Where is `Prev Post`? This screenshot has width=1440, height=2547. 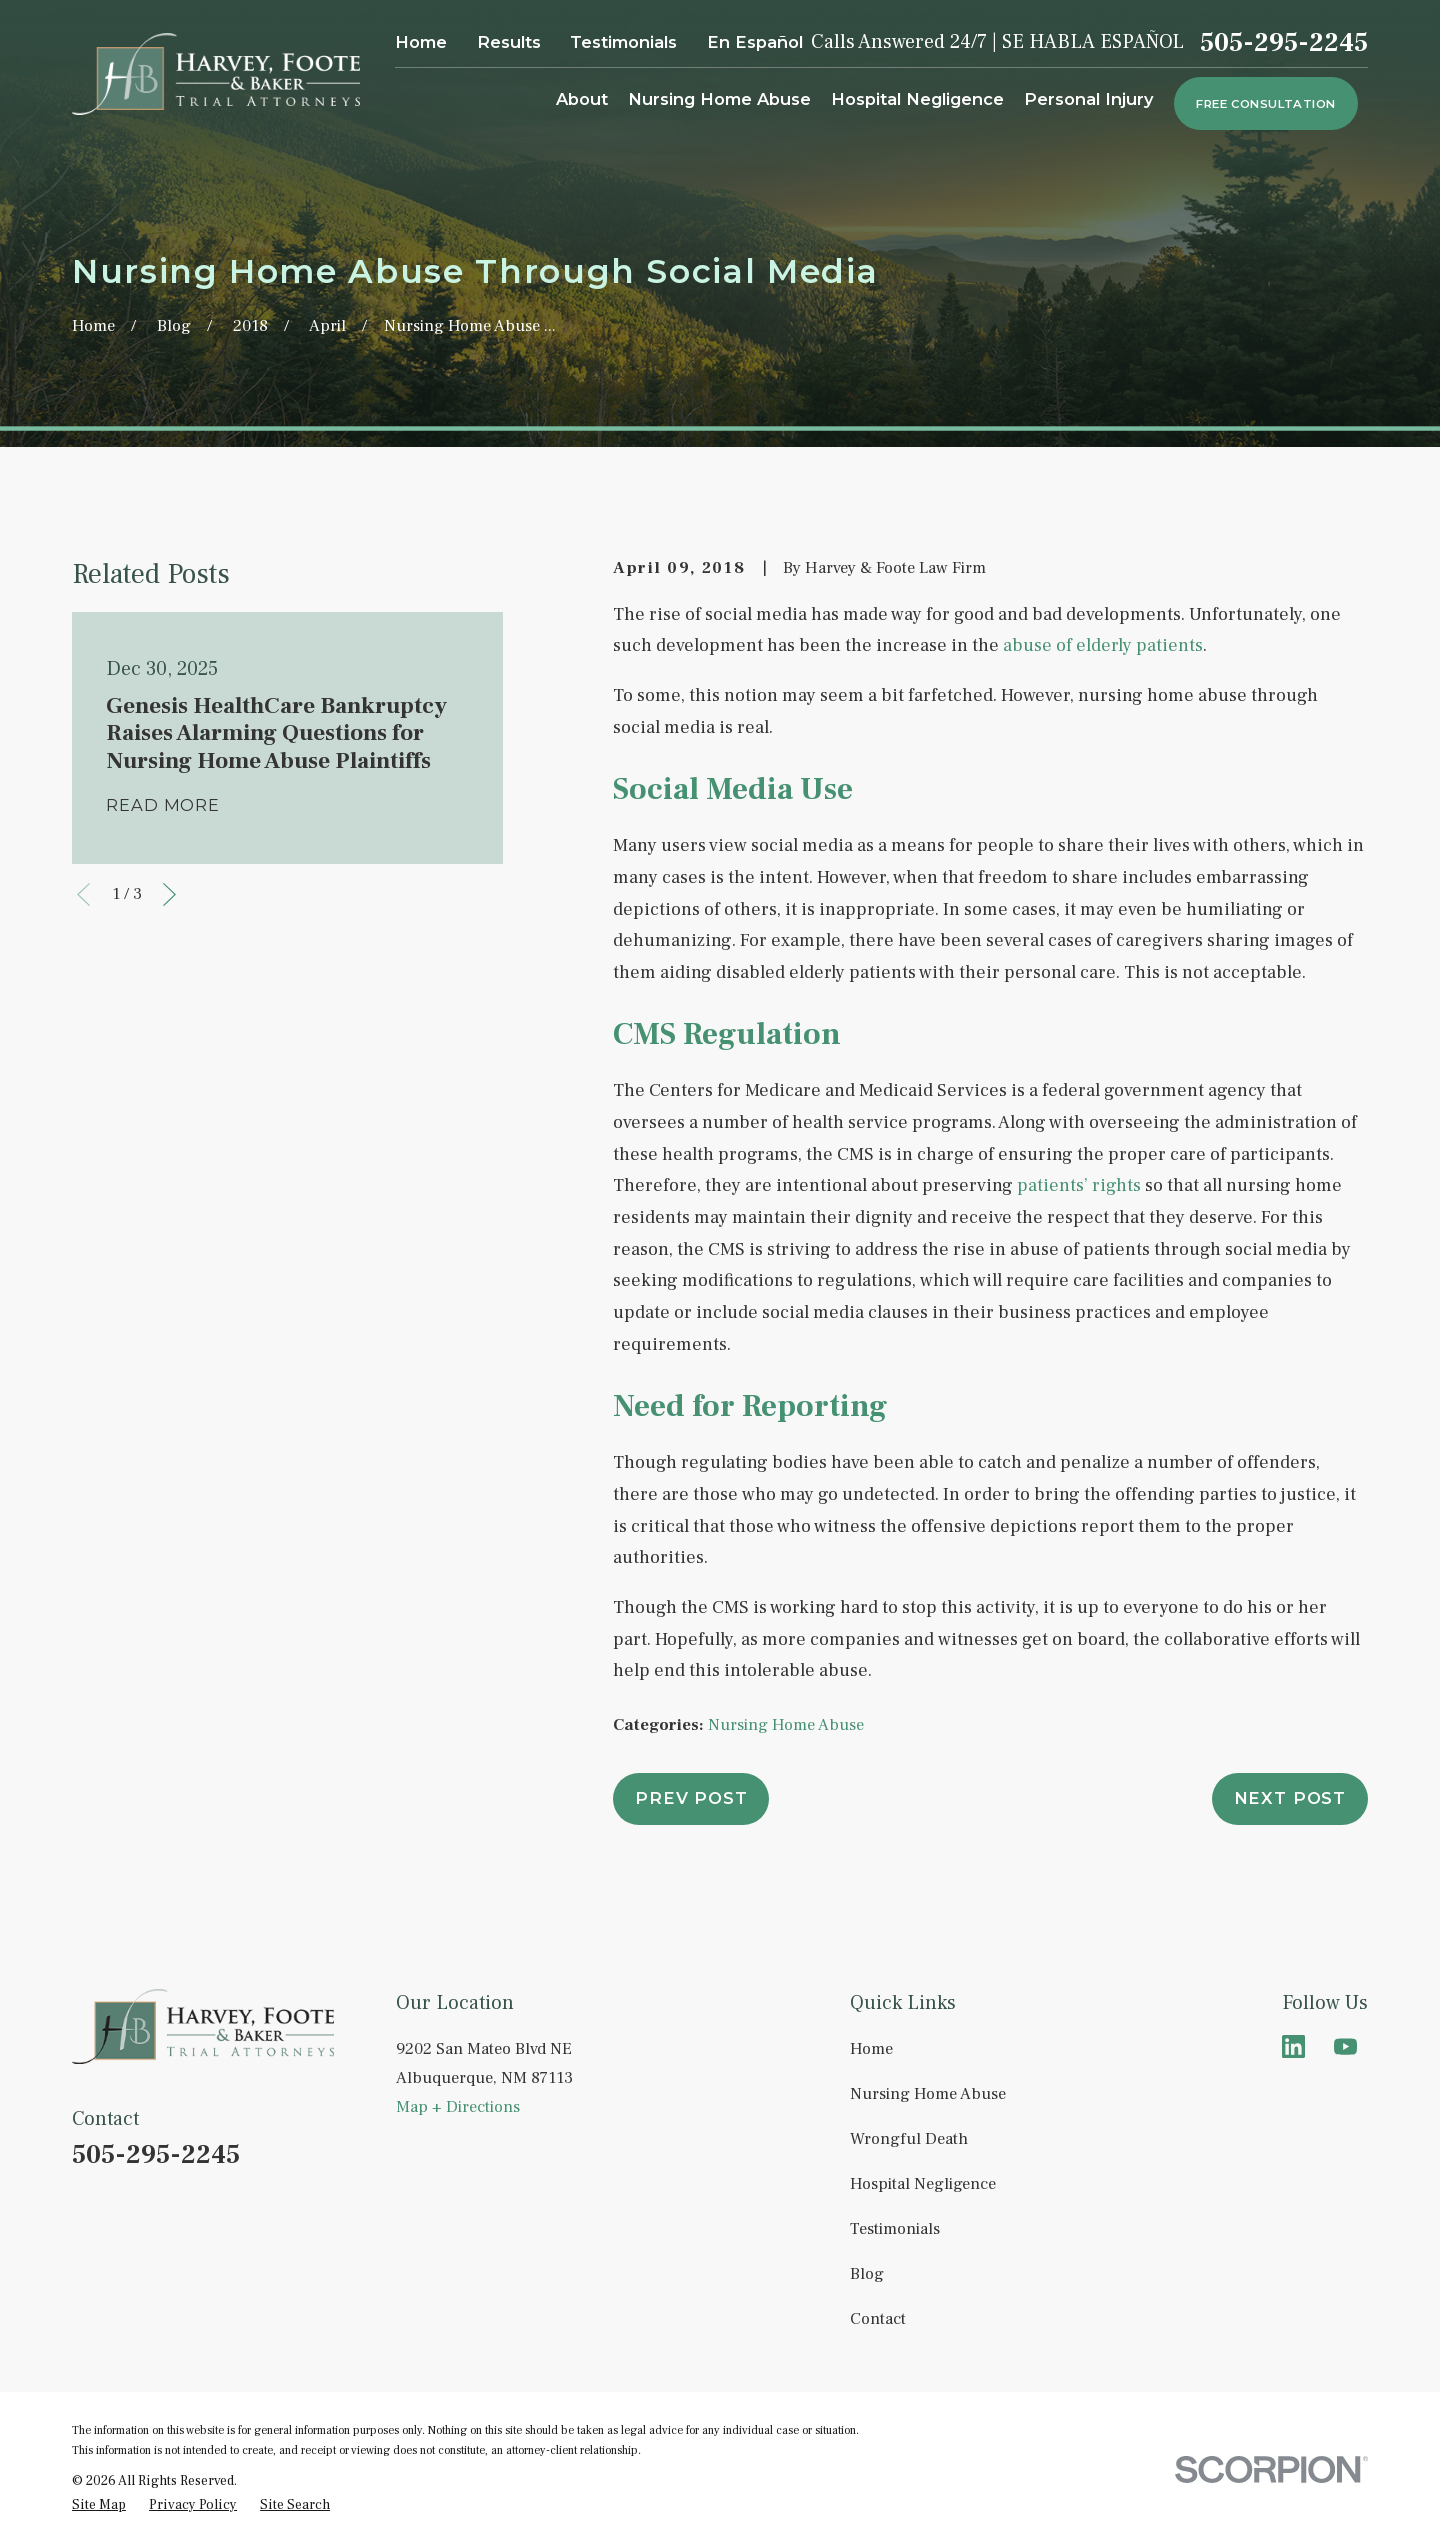 Prev Post is located at coordinates (691, 1798).